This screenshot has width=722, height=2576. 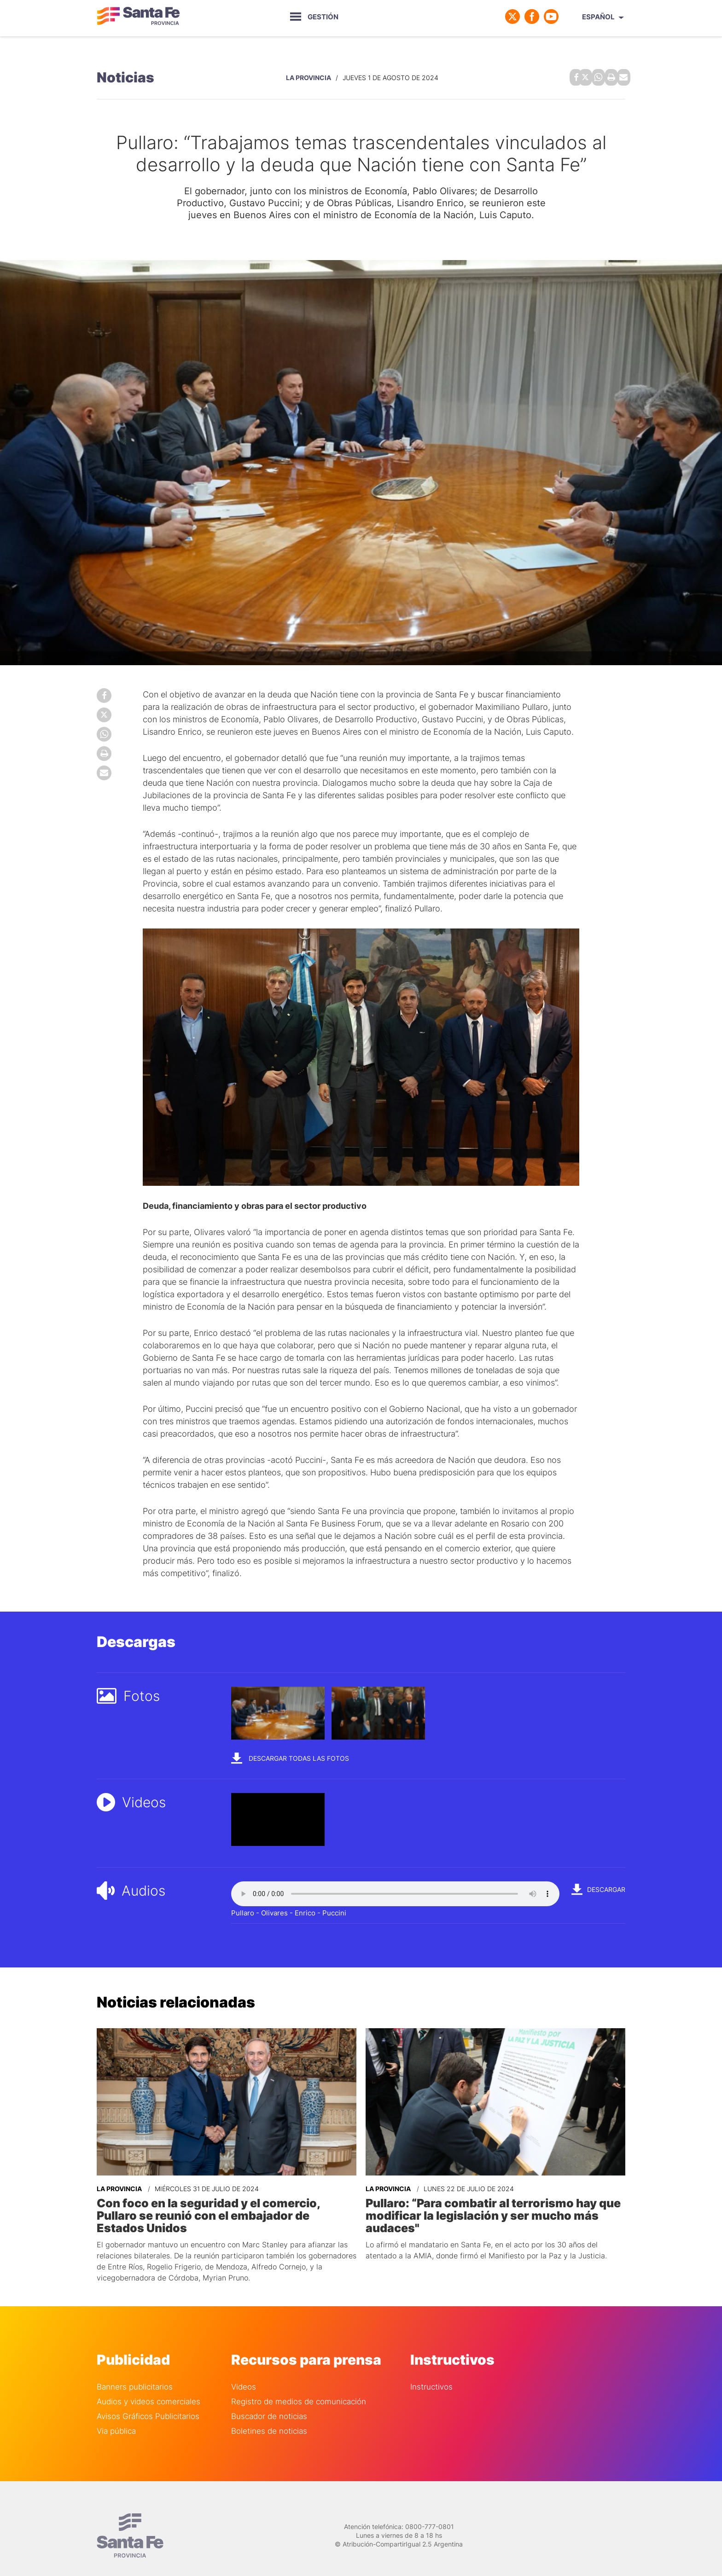 What do you see at coordinates (598, 16) in the screenshot?
I see `Español` at bounding box center [598, 16].